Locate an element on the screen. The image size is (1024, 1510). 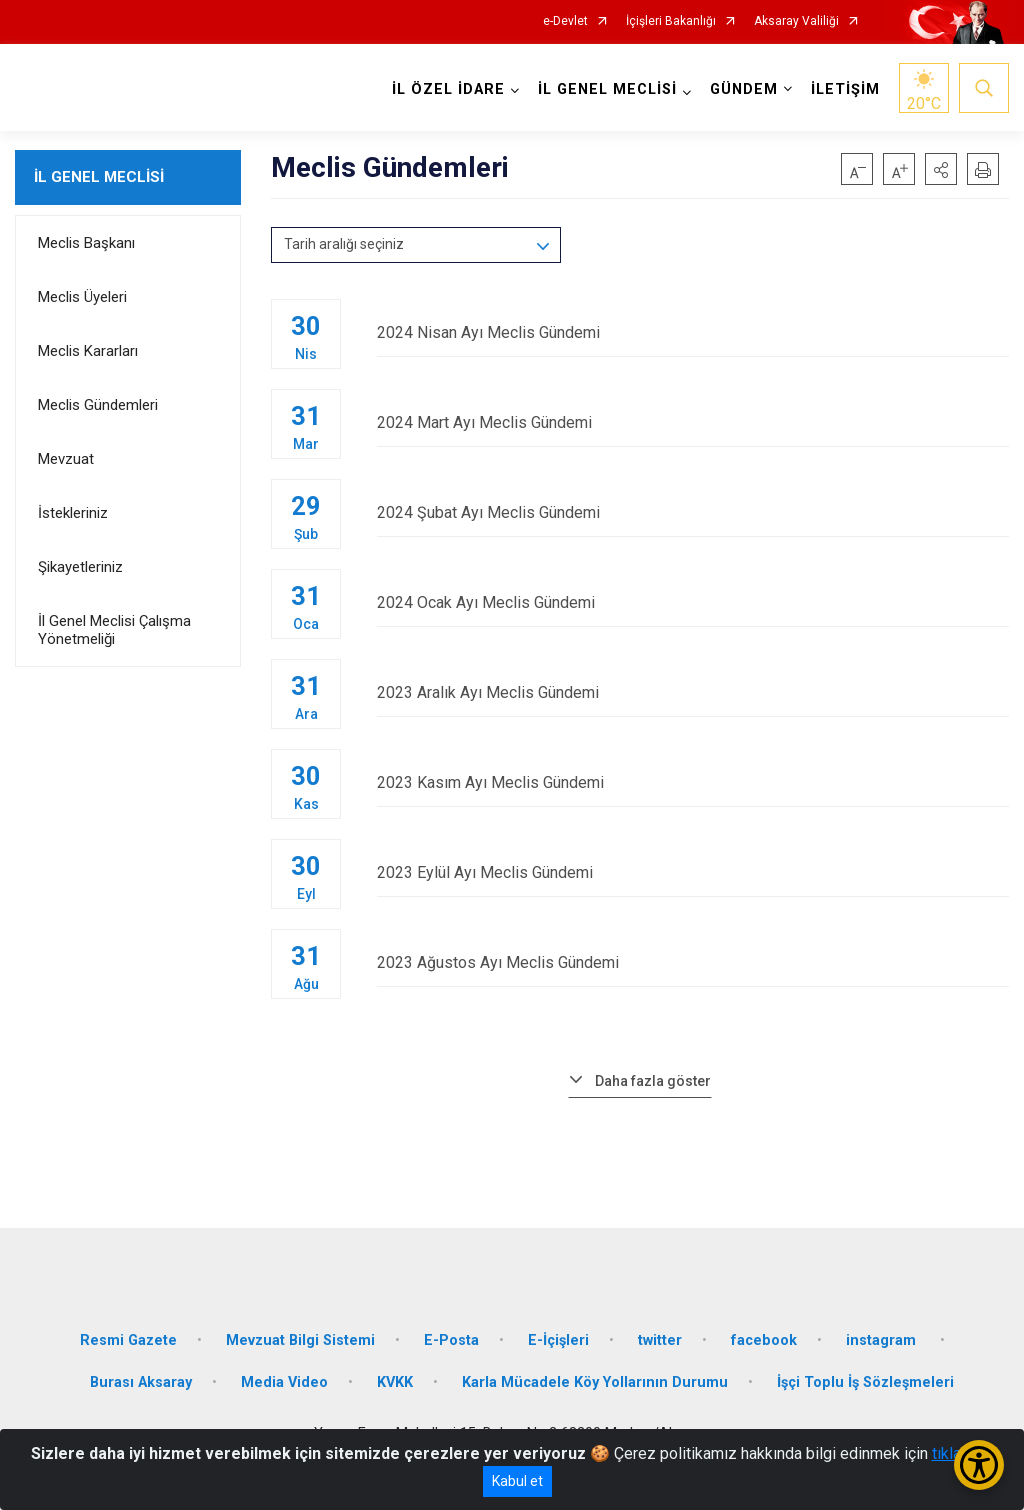
İL ÖZEL İDARE [button] is located at coordinates (448, 89).